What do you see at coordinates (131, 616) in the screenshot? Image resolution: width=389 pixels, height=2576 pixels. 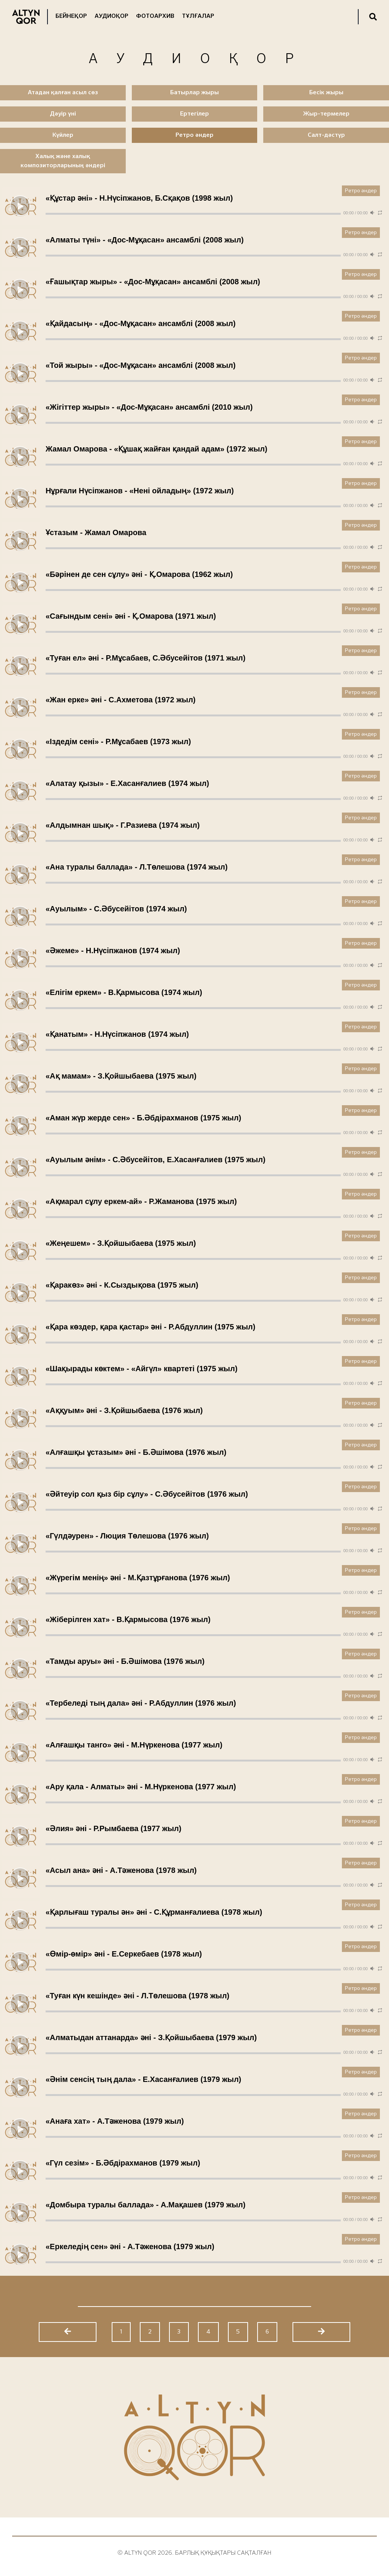 I see `«Сағындым сені» әні - Қ.Омарова (1971 жыл)` at bounding box center [131, 616].